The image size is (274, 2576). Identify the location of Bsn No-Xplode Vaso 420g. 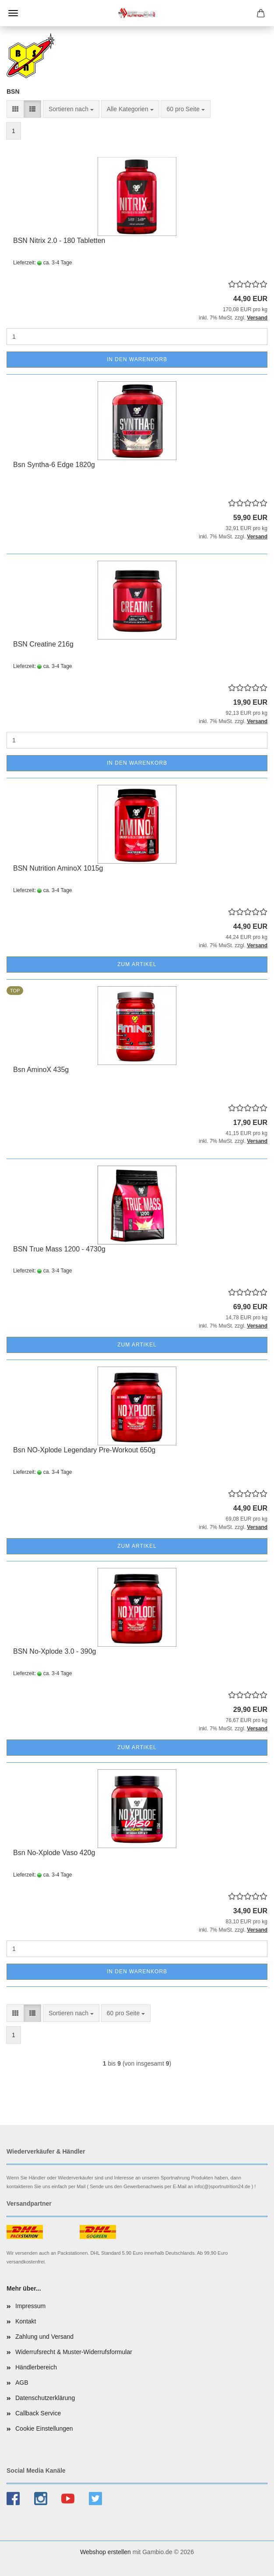
(54, 1852).